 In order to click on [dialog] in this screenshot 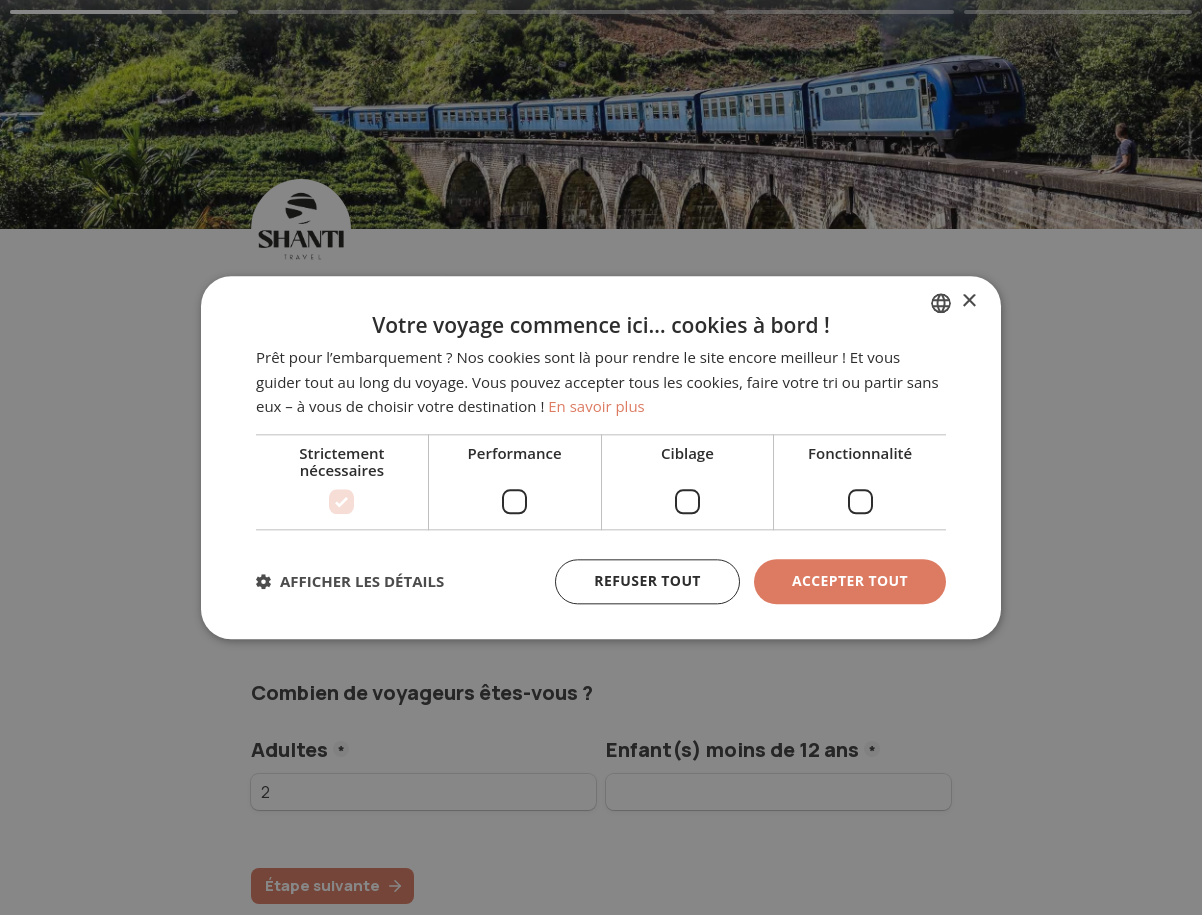, I will do `click(601, 457)`.